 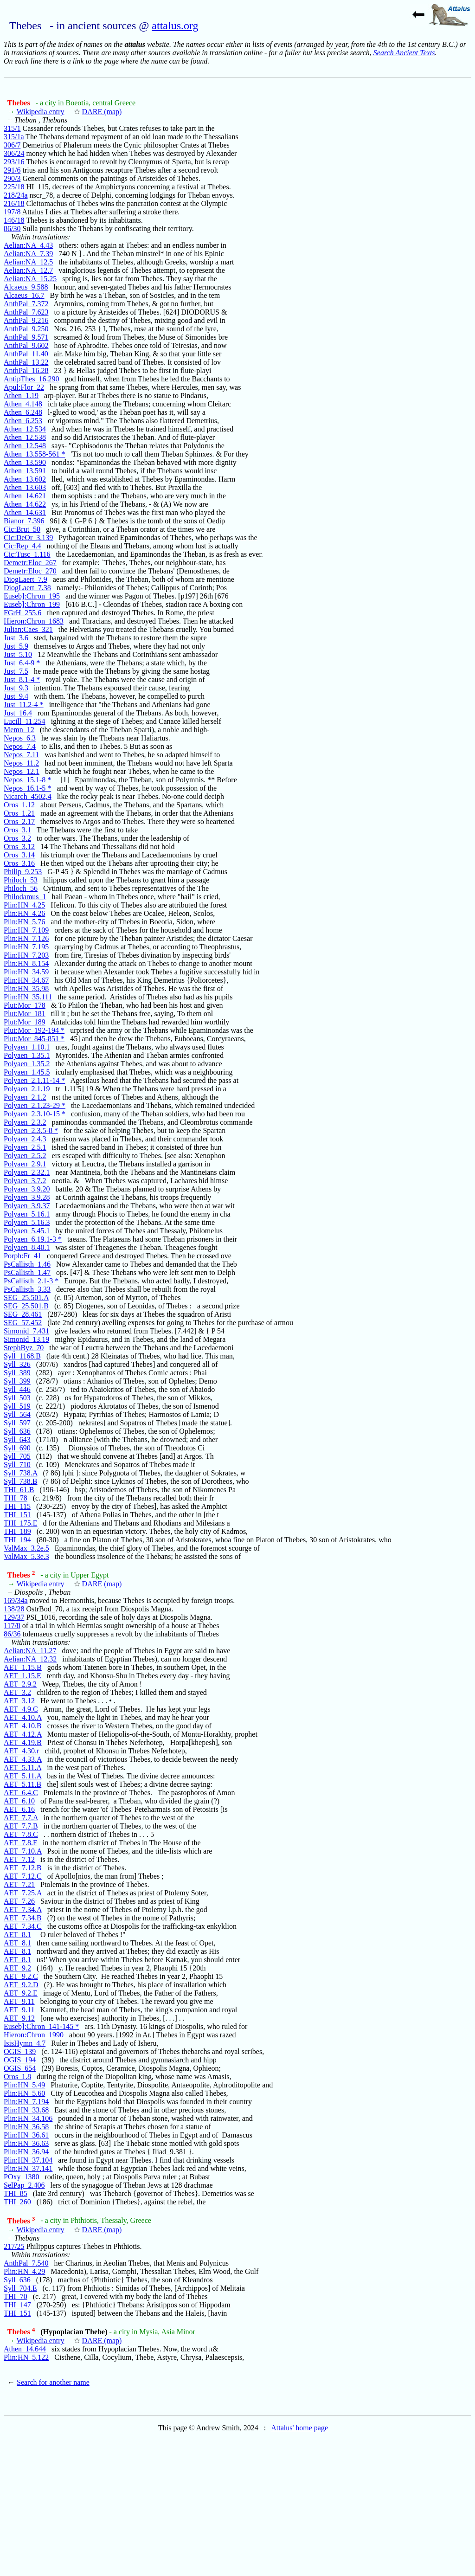 I want to click on Simonid_7.431, so click(x=26, y=1331).